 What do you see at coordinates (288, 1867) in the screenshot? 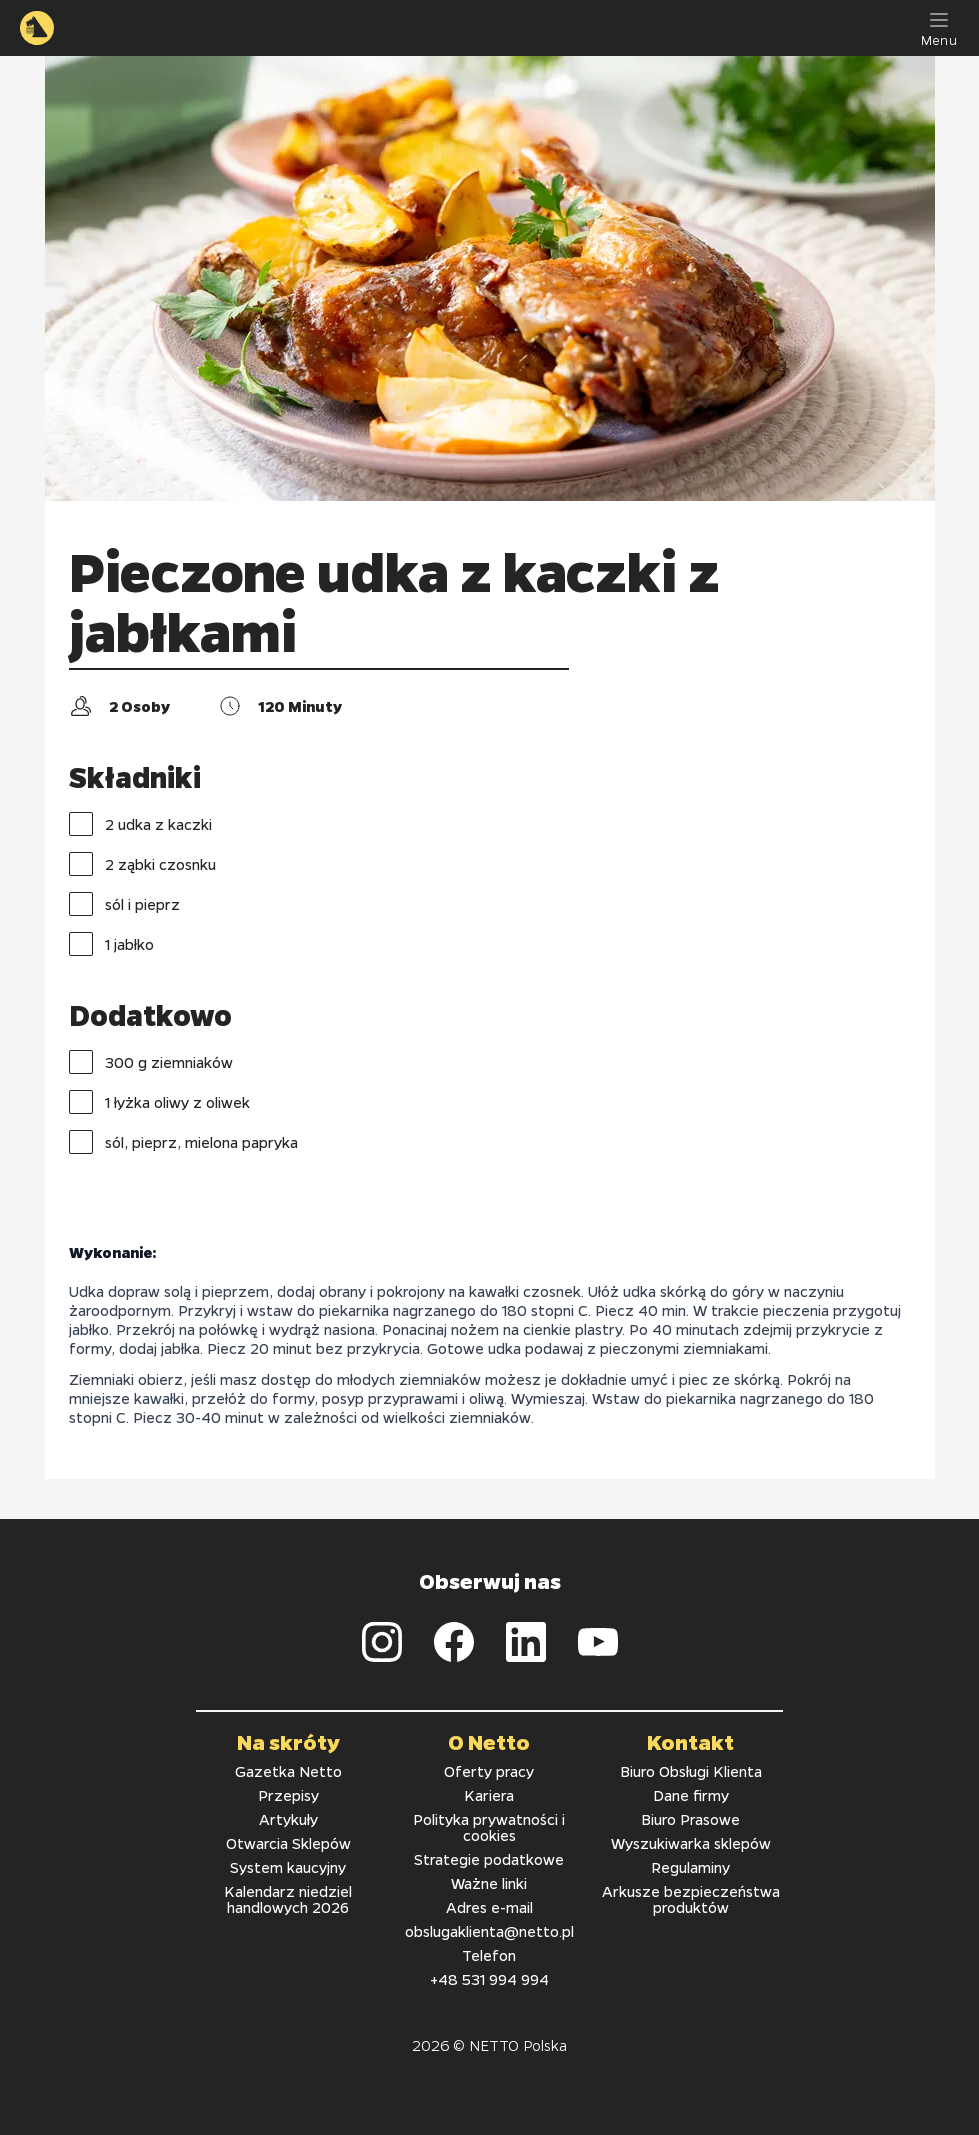
I see `System kaucyjny` at bounding box center [288, 1867].